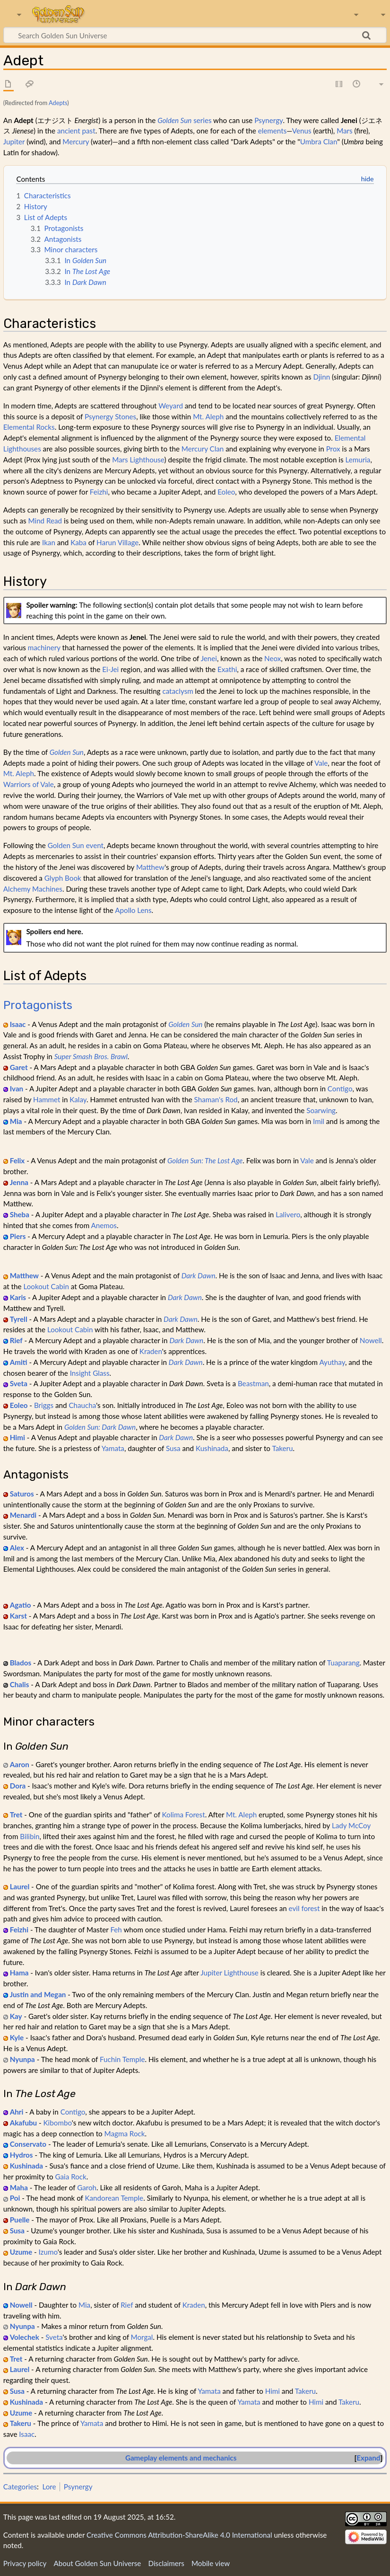  I want to click on Kay, so click(16, 2016).